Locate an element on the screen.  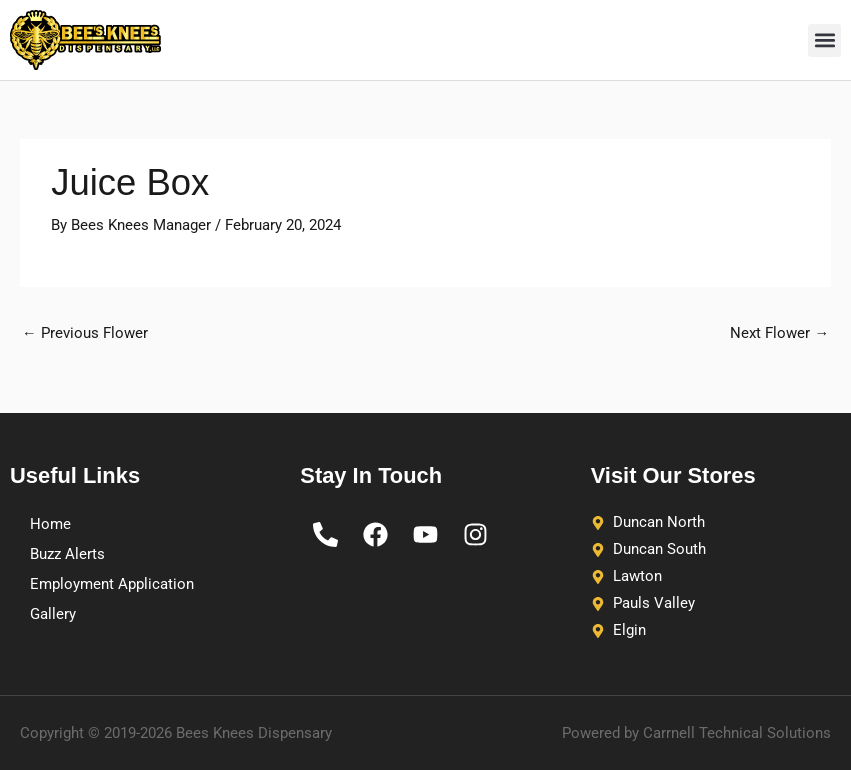
Copyright © 2019-2026 Bees Knees Dispensary is located at coordinates (176, 733).